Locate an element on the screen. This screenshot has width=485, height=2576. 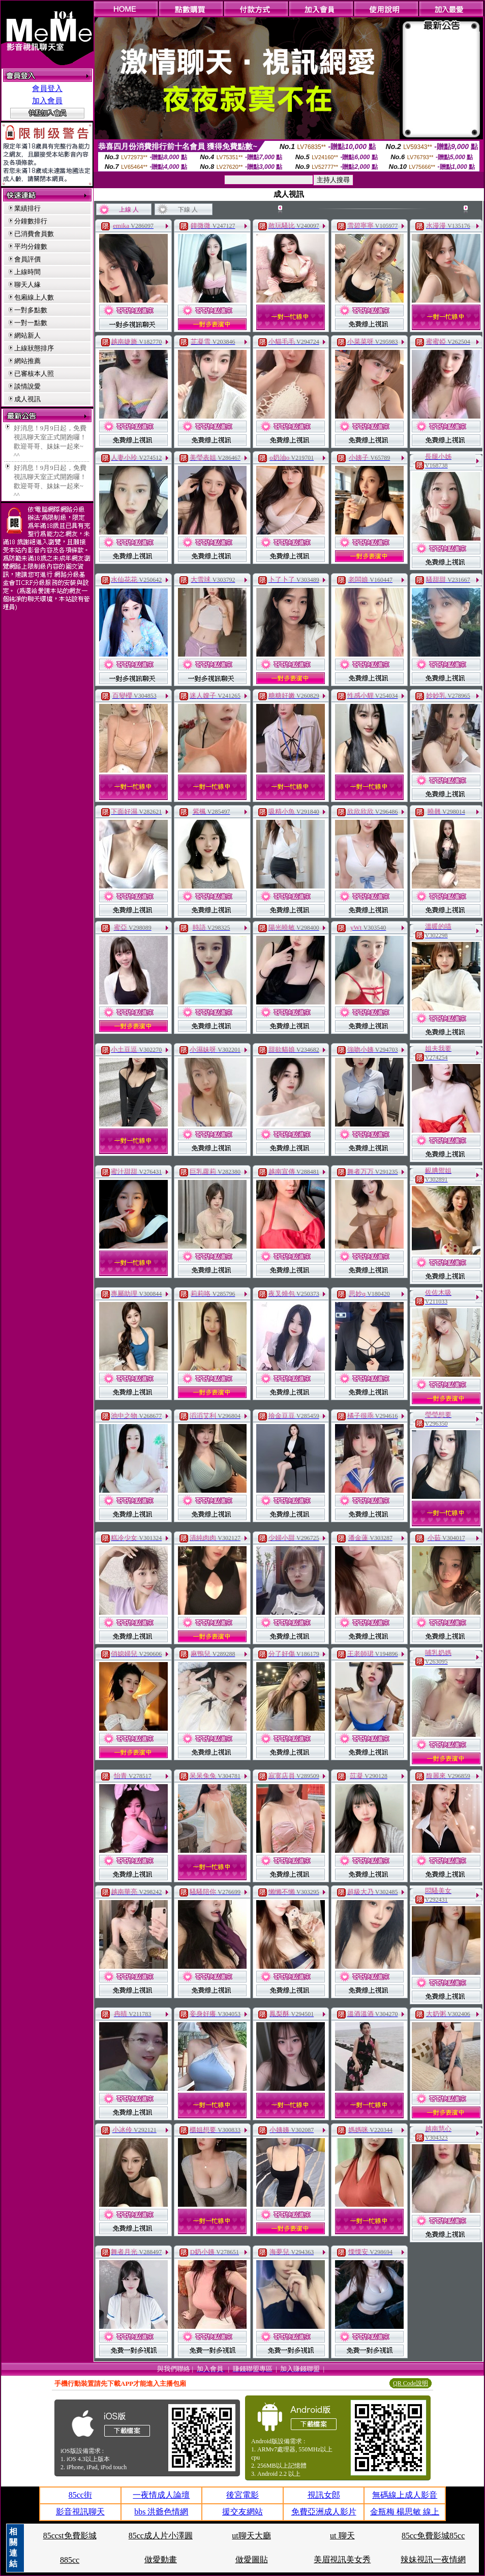
分鐘數排行 is located at coordinates (30, 221).